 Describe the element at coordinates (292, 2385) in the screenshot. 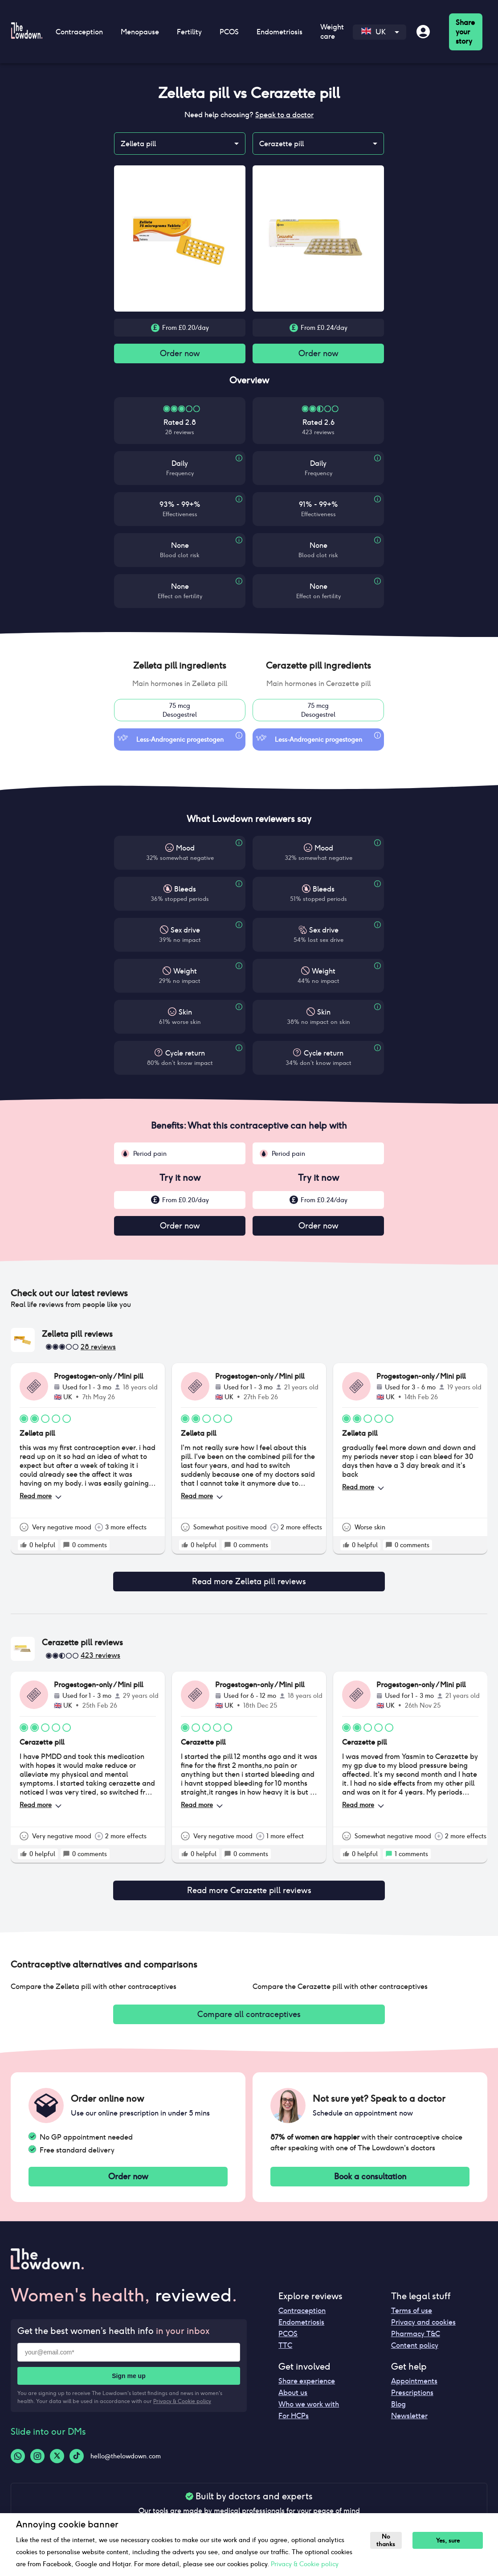

I see `About us` at that location.